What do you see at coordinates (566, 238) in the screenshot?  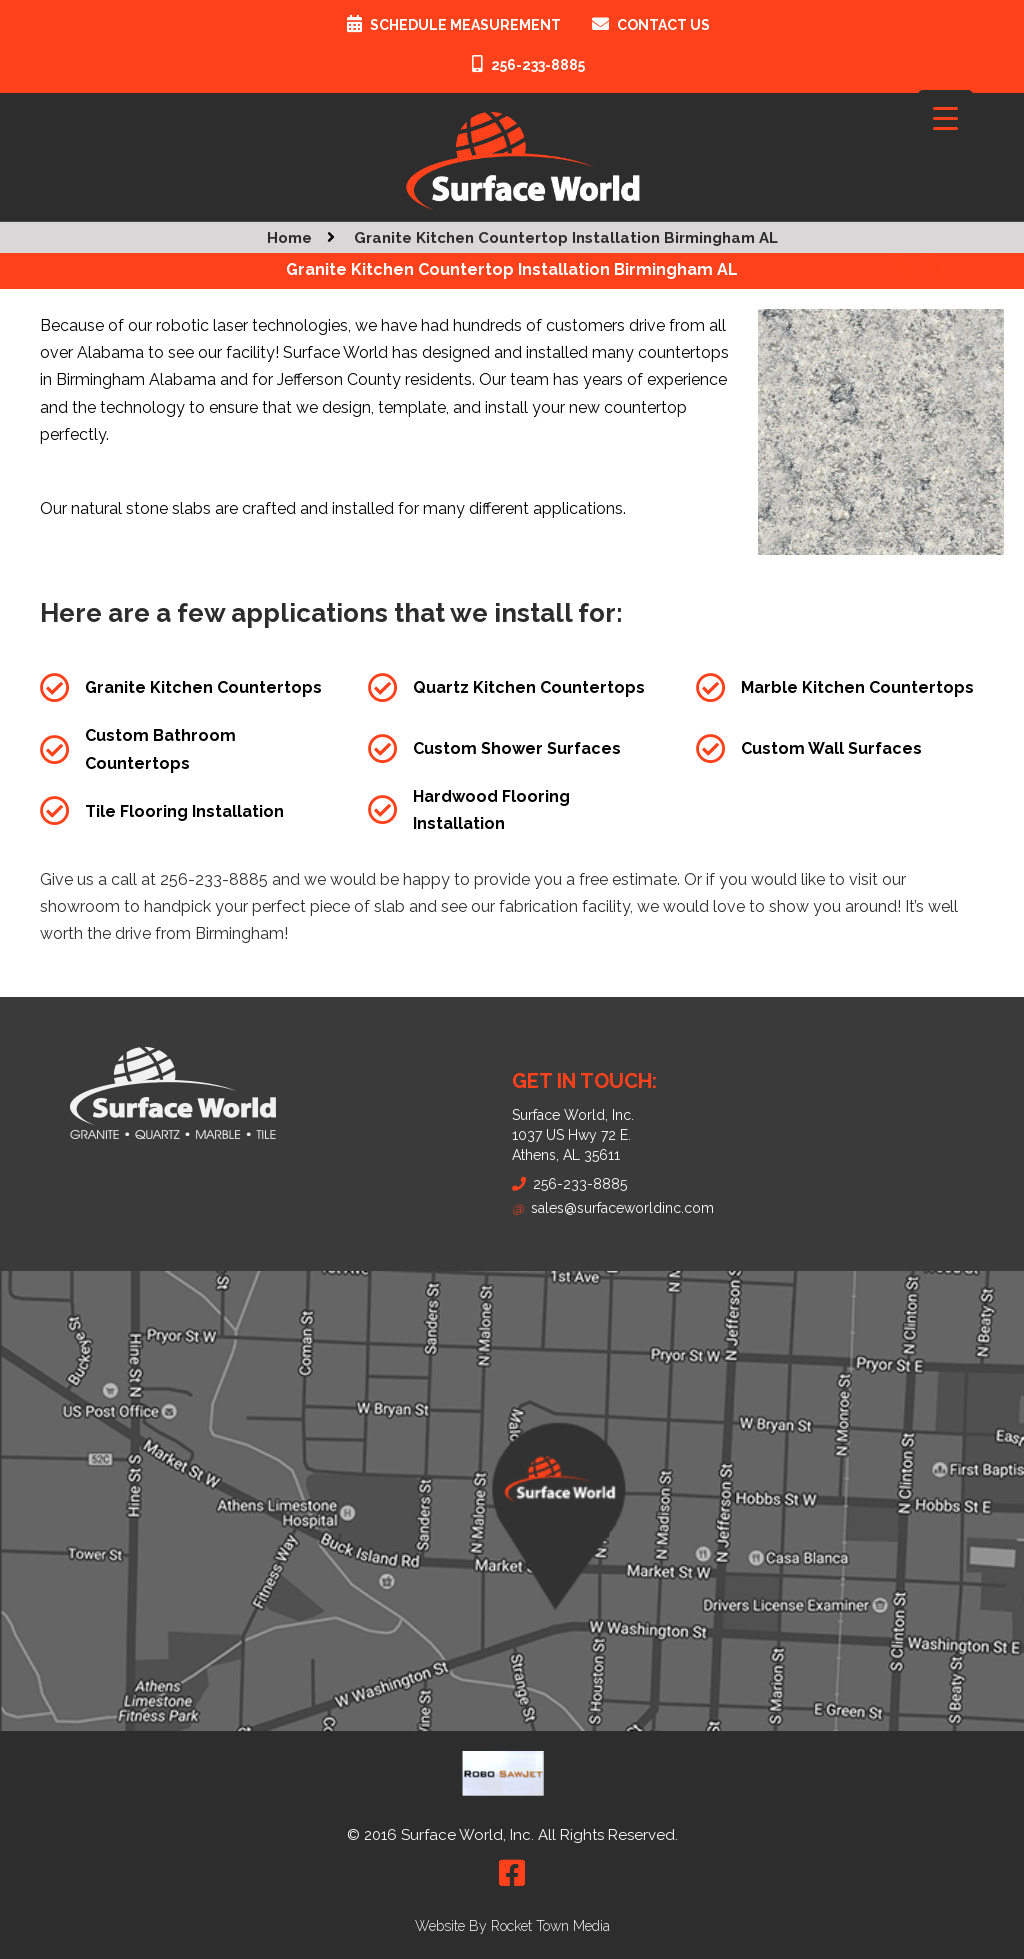 I see `Granite Kitchen Countertop Installation Birmingham AL` at bounding box center [566, 238].